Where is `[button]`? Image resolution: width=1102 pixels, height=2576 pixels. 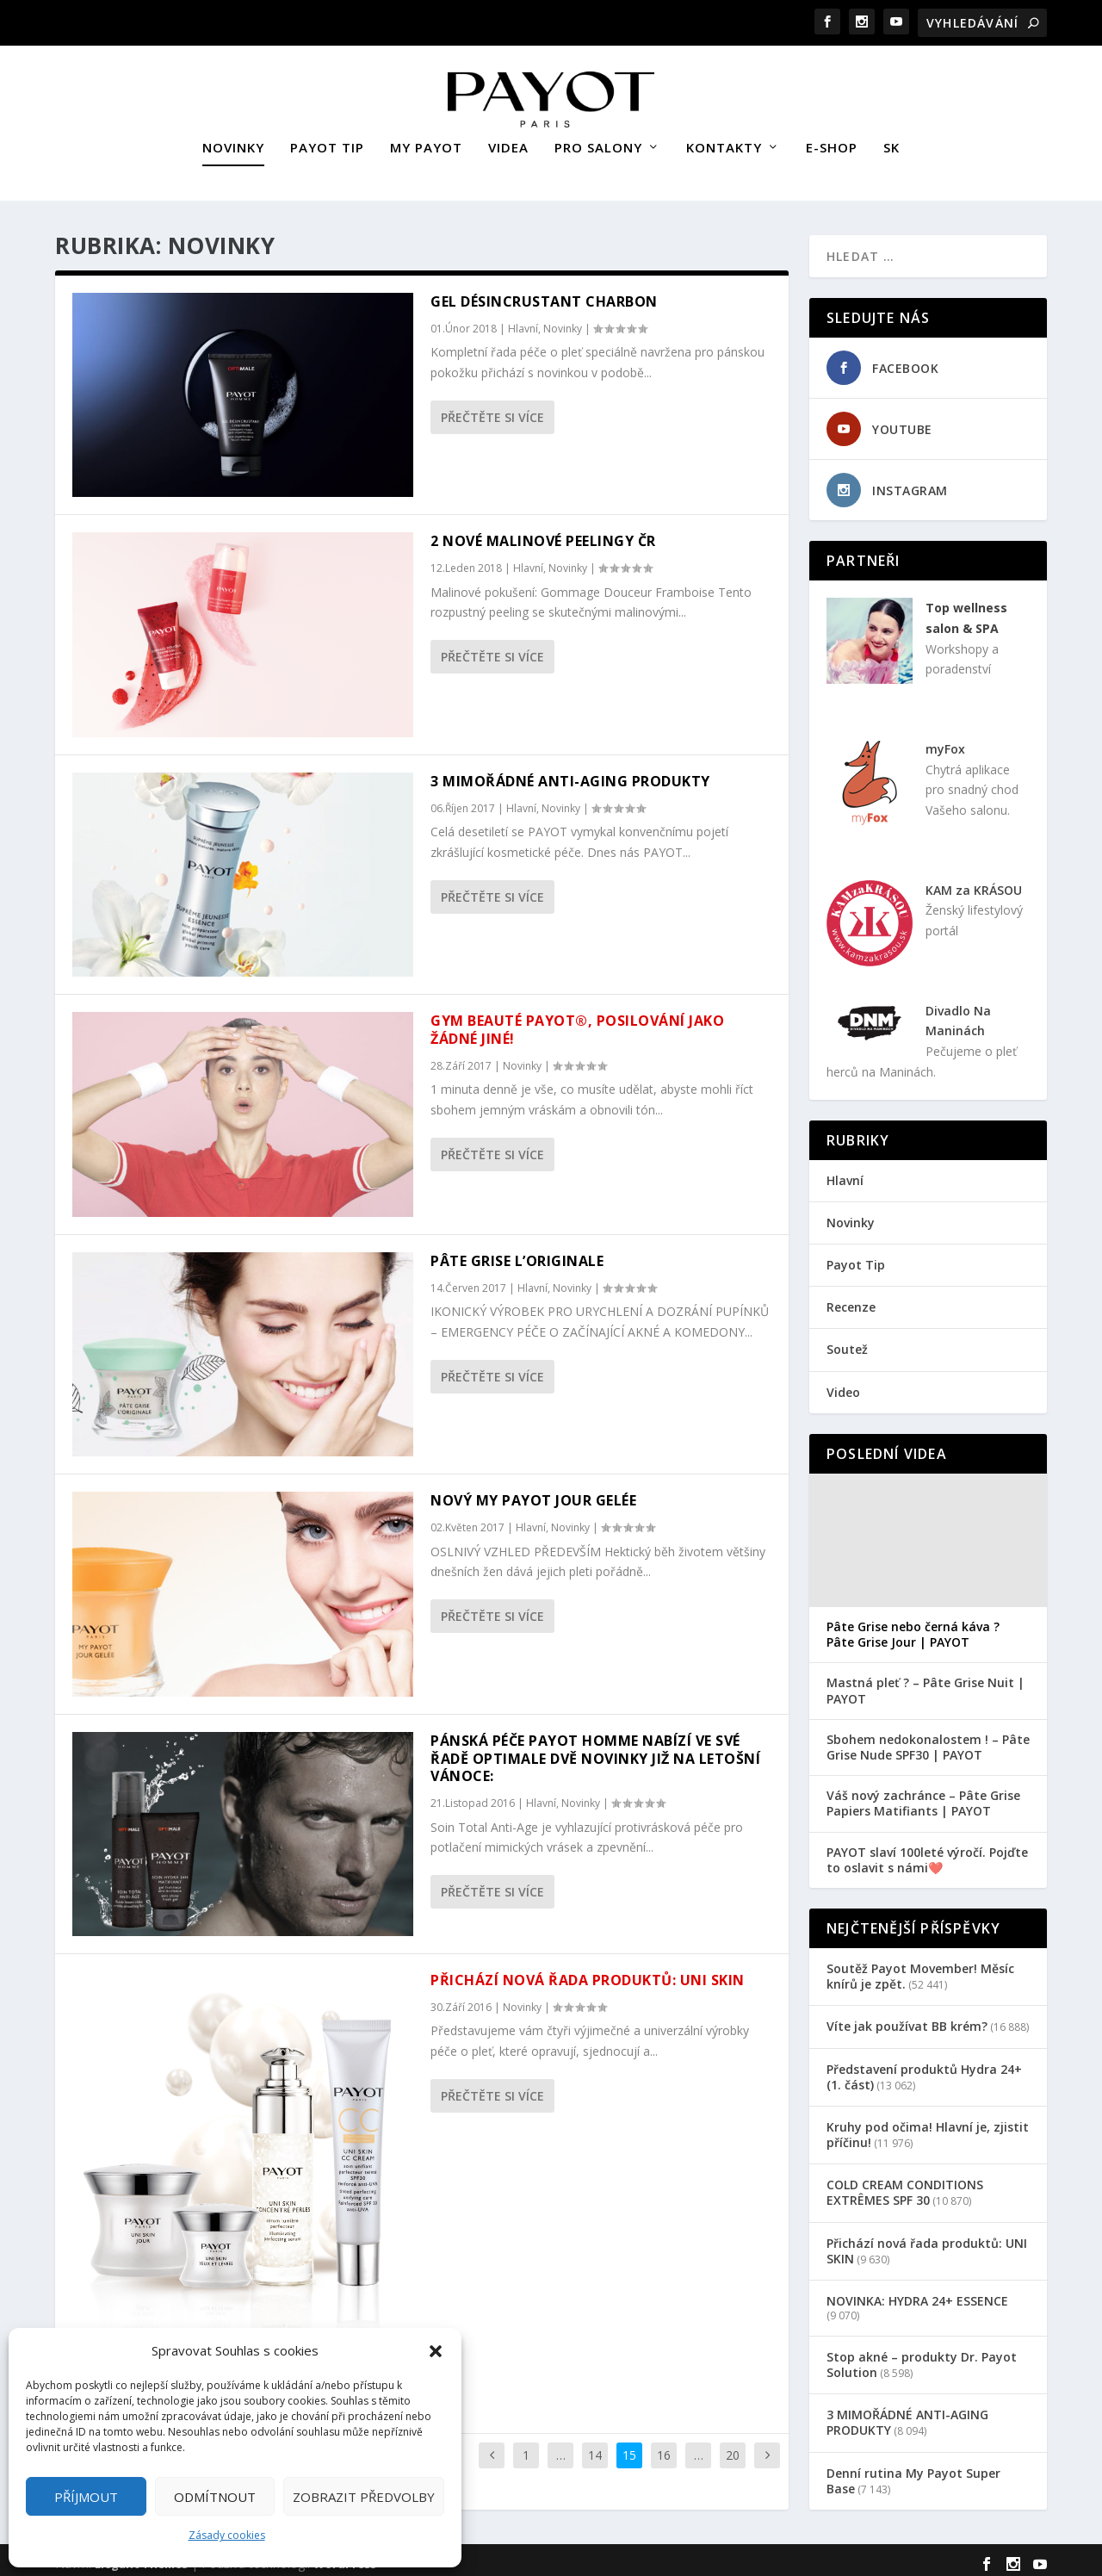
[button] is located at coordinates (435, 2351).